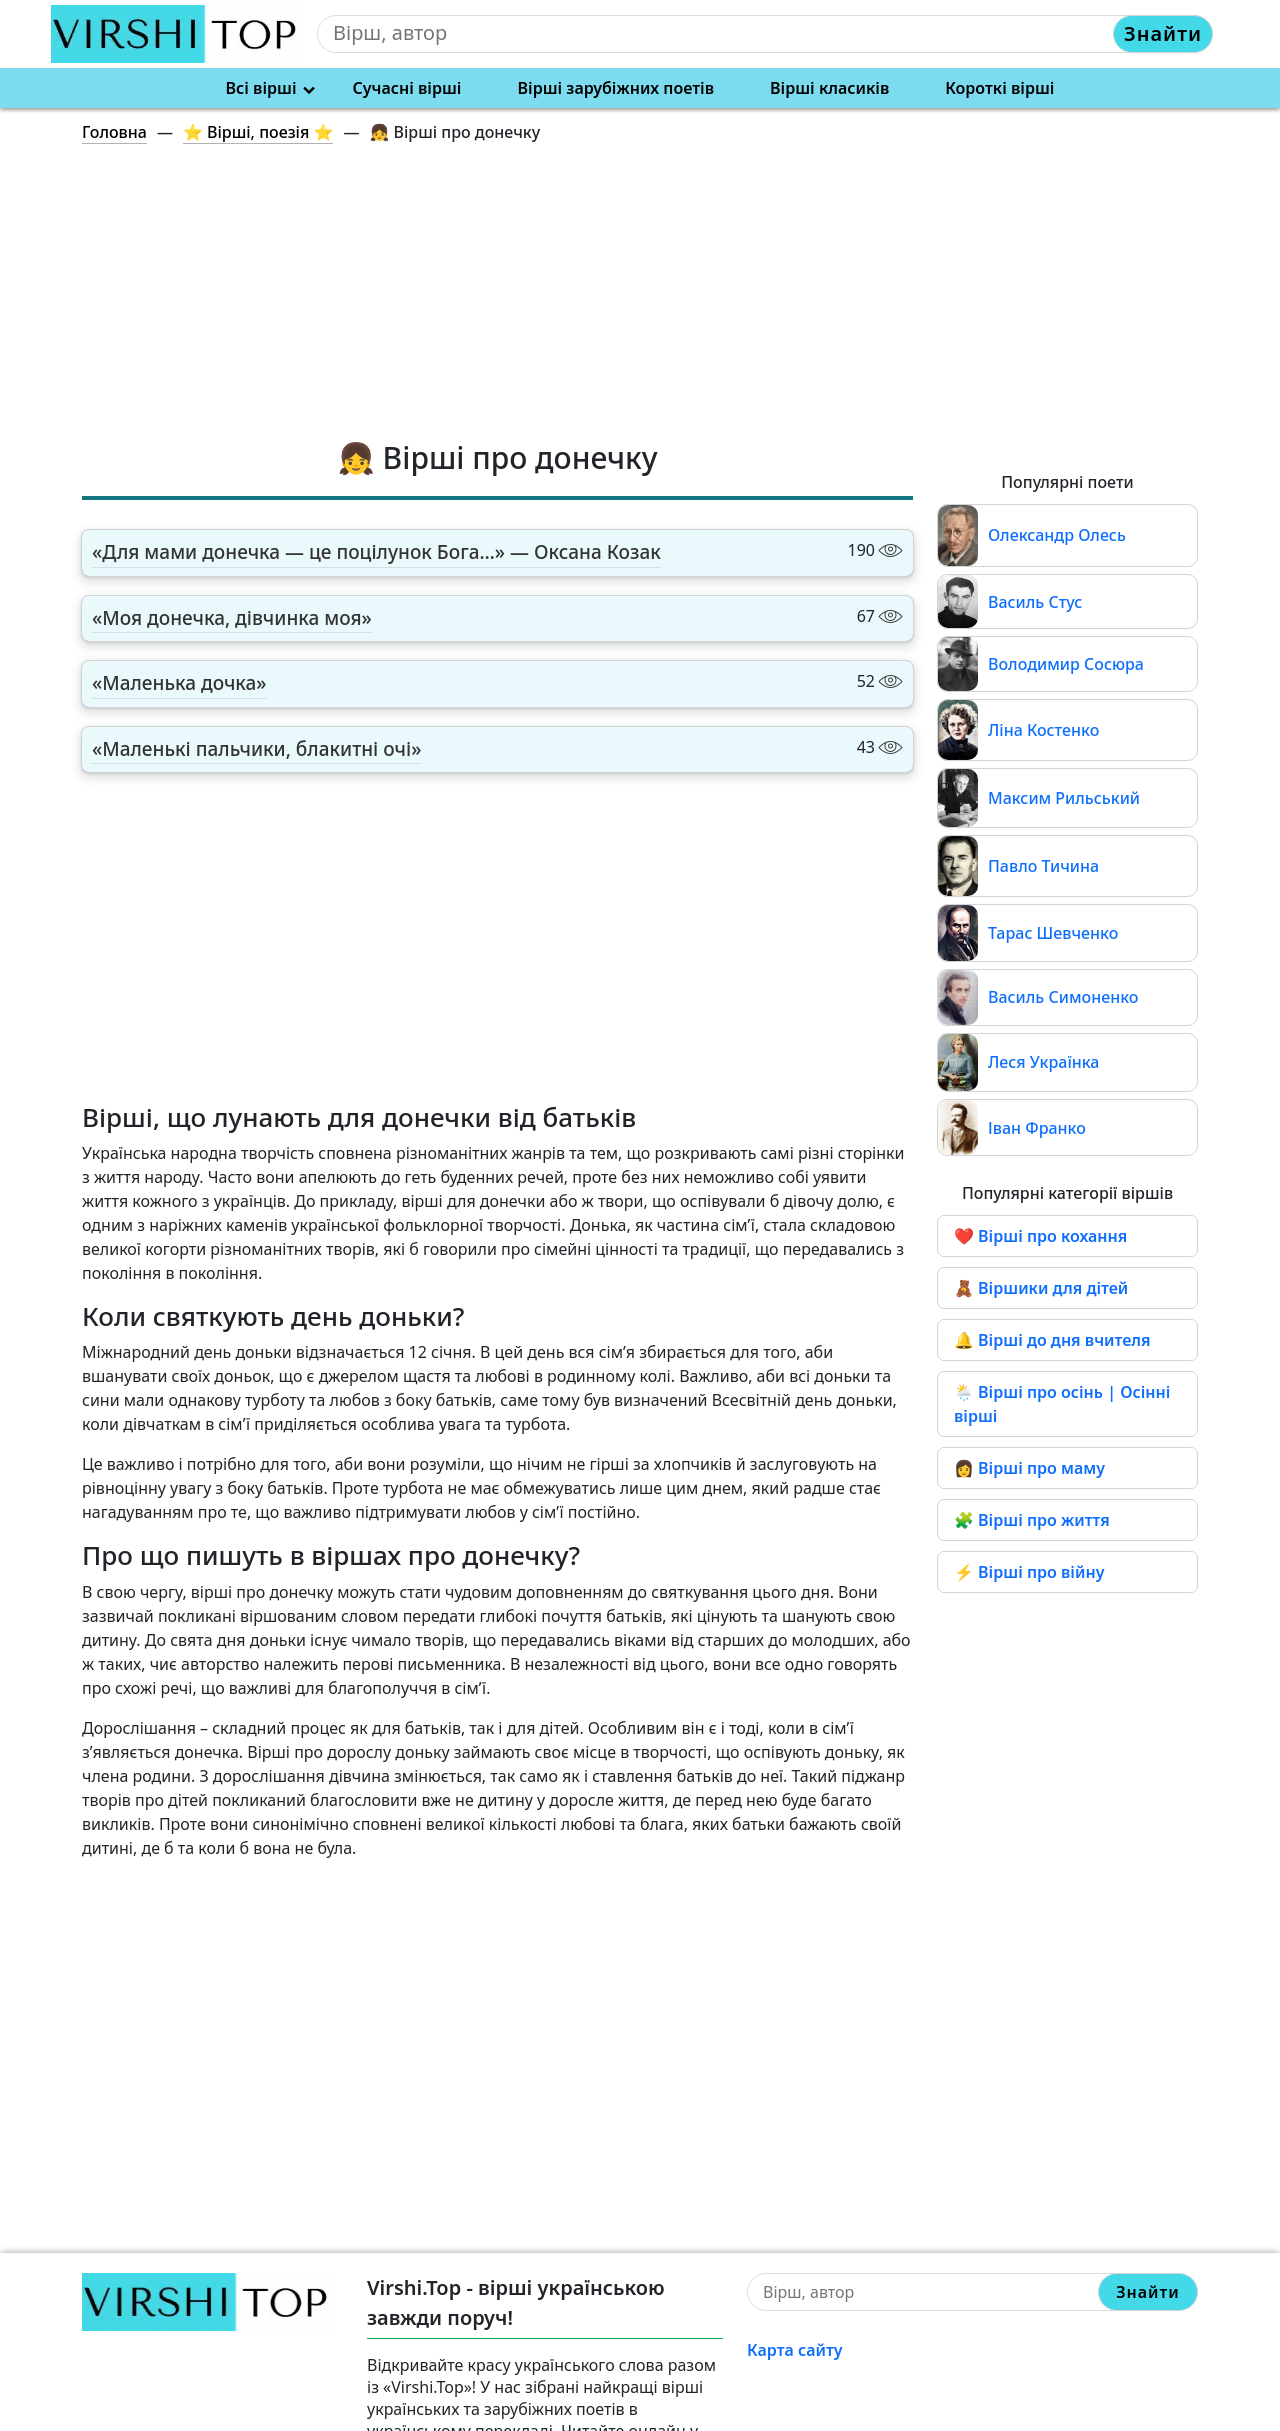 The height and width of the screenshot is (2431, 1280). I want to click on 👩 Вірші про маму, so click(1029, 1468).